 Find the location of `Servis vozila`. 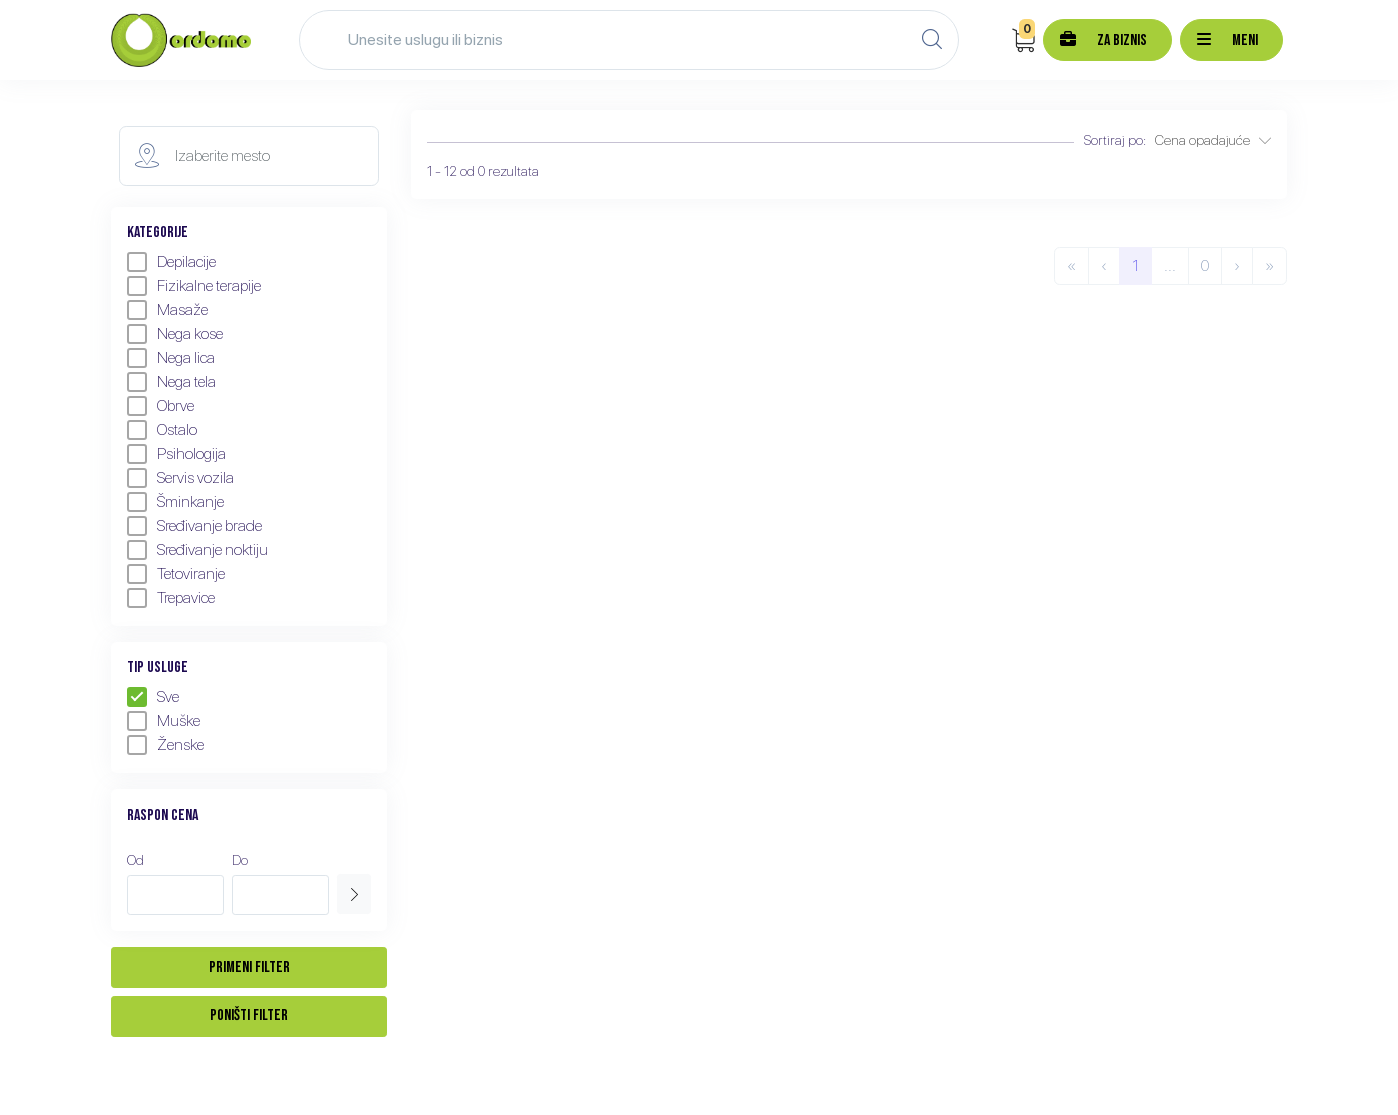

Servis vozila is located at coordinates (180, 478).